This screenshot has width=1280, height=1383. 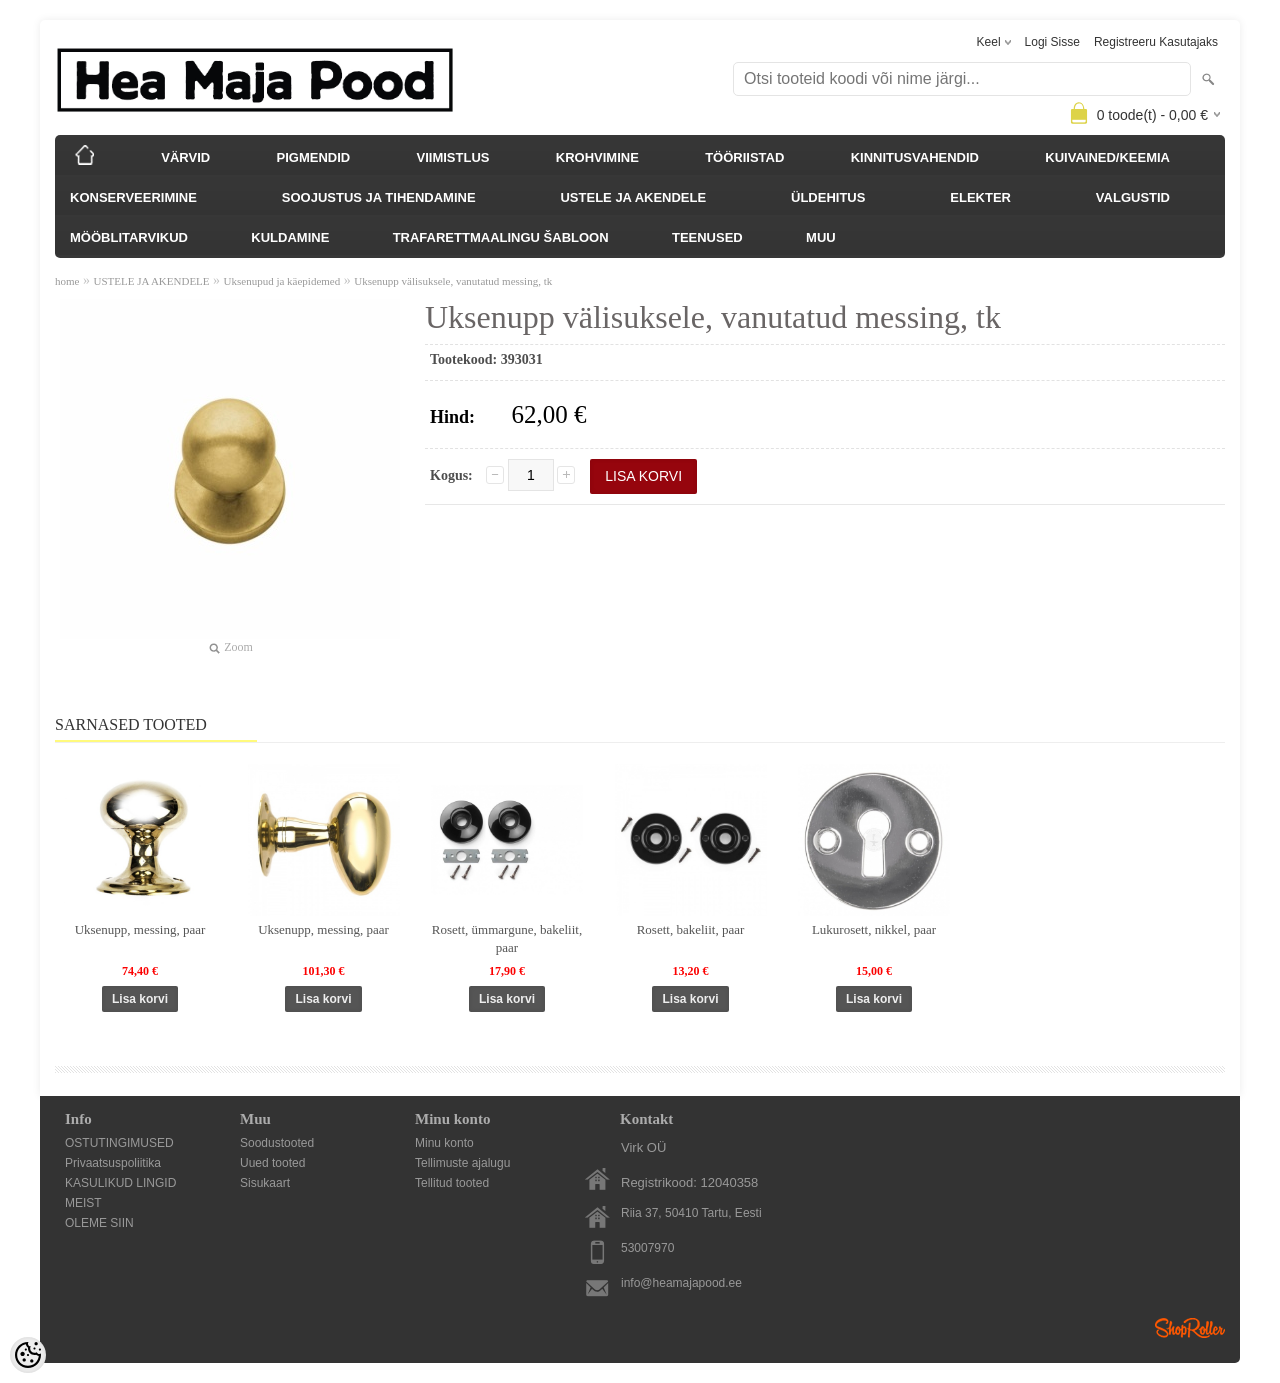 What do you see at coordinates (99, 1223) in the screenshot?
I see `OLEME SIIN` at bounding box center [99, 1223].